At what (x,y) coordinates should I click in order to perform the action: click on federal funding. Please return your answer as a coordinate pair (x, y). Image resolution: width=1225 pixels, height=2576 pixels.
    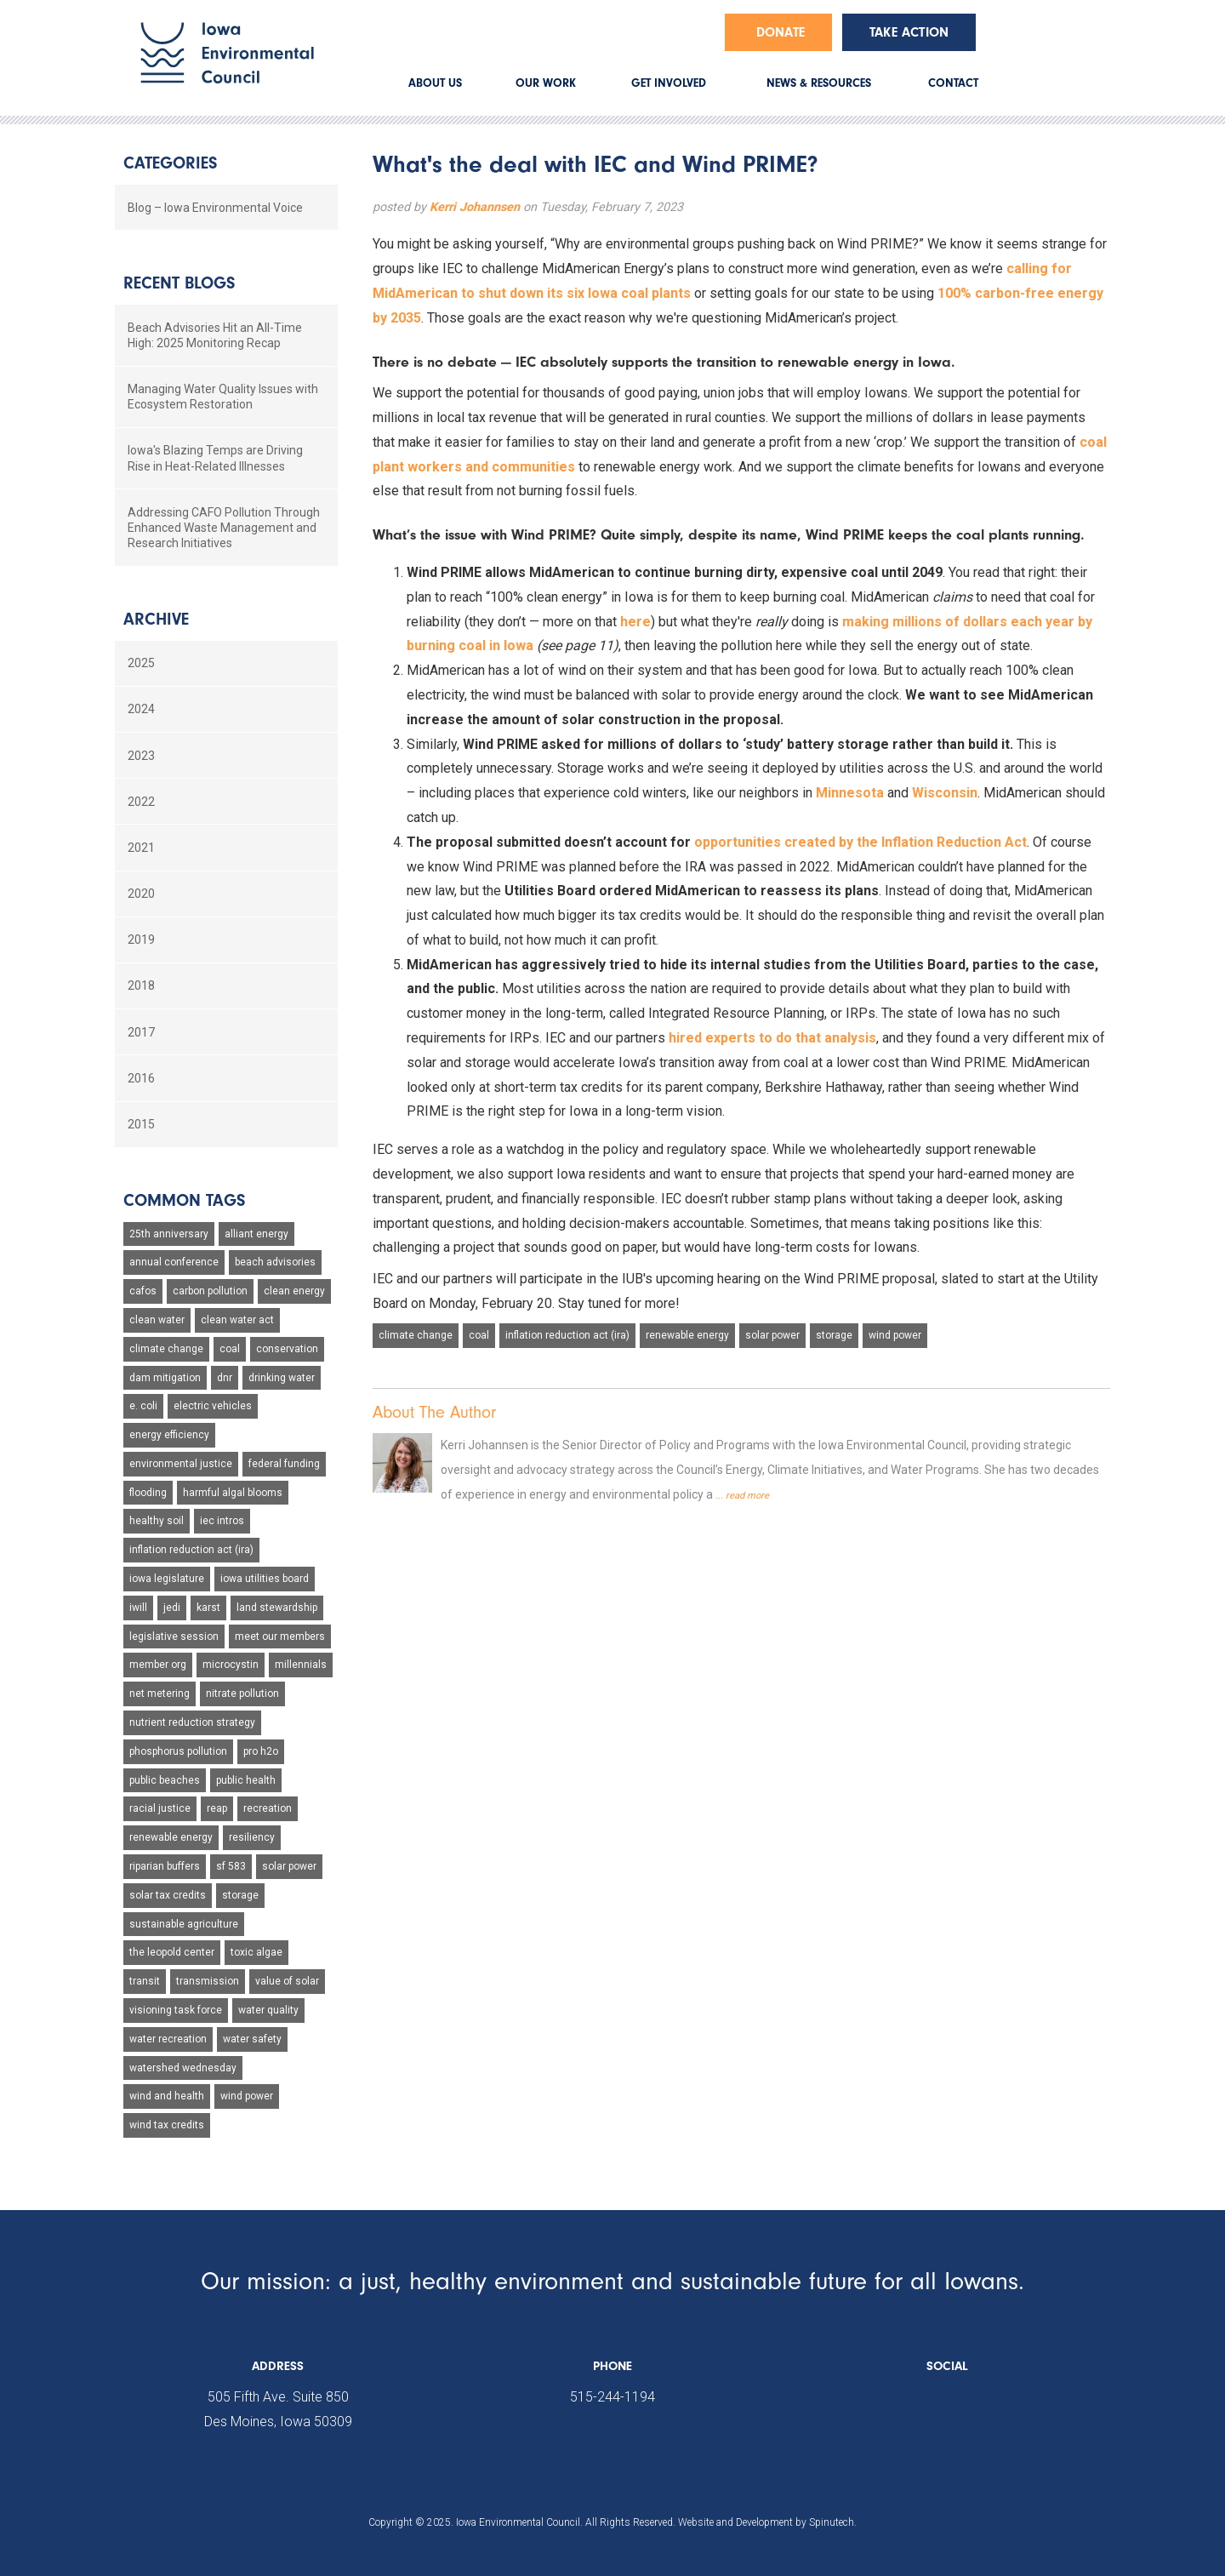
    Looking at the image, I should click on (284, 1464).